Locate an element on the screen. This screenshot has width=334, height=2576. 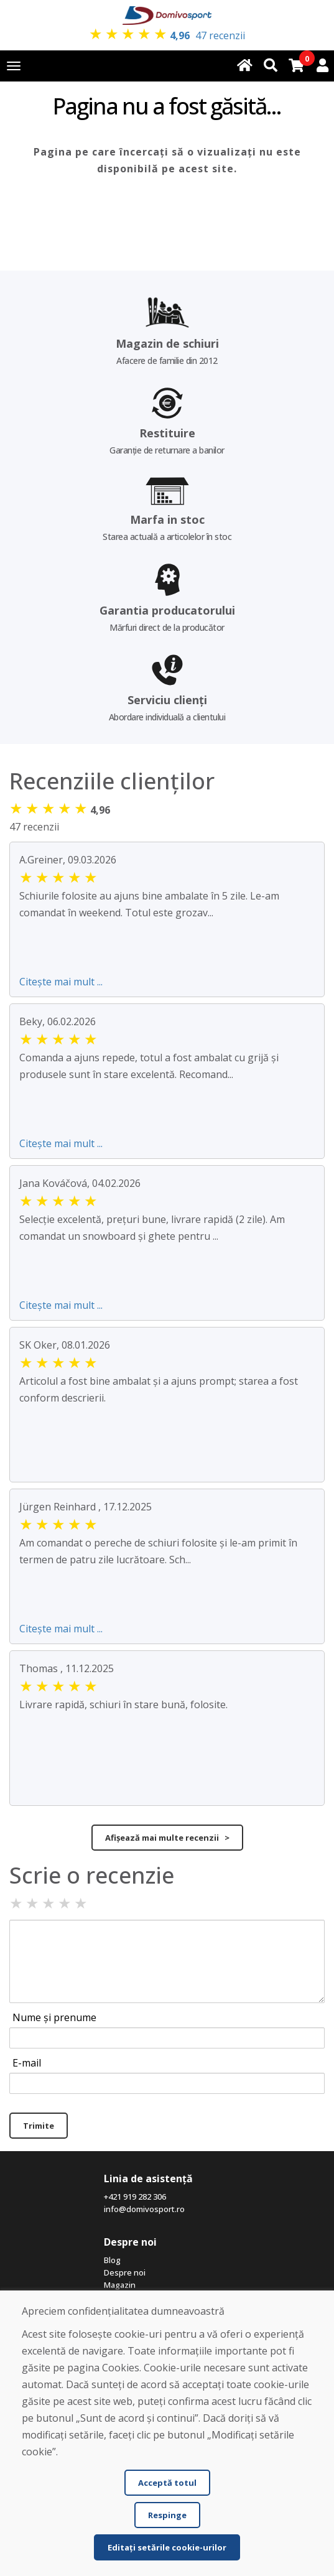
Nume și prenume is located at coordinates (54, 2017).